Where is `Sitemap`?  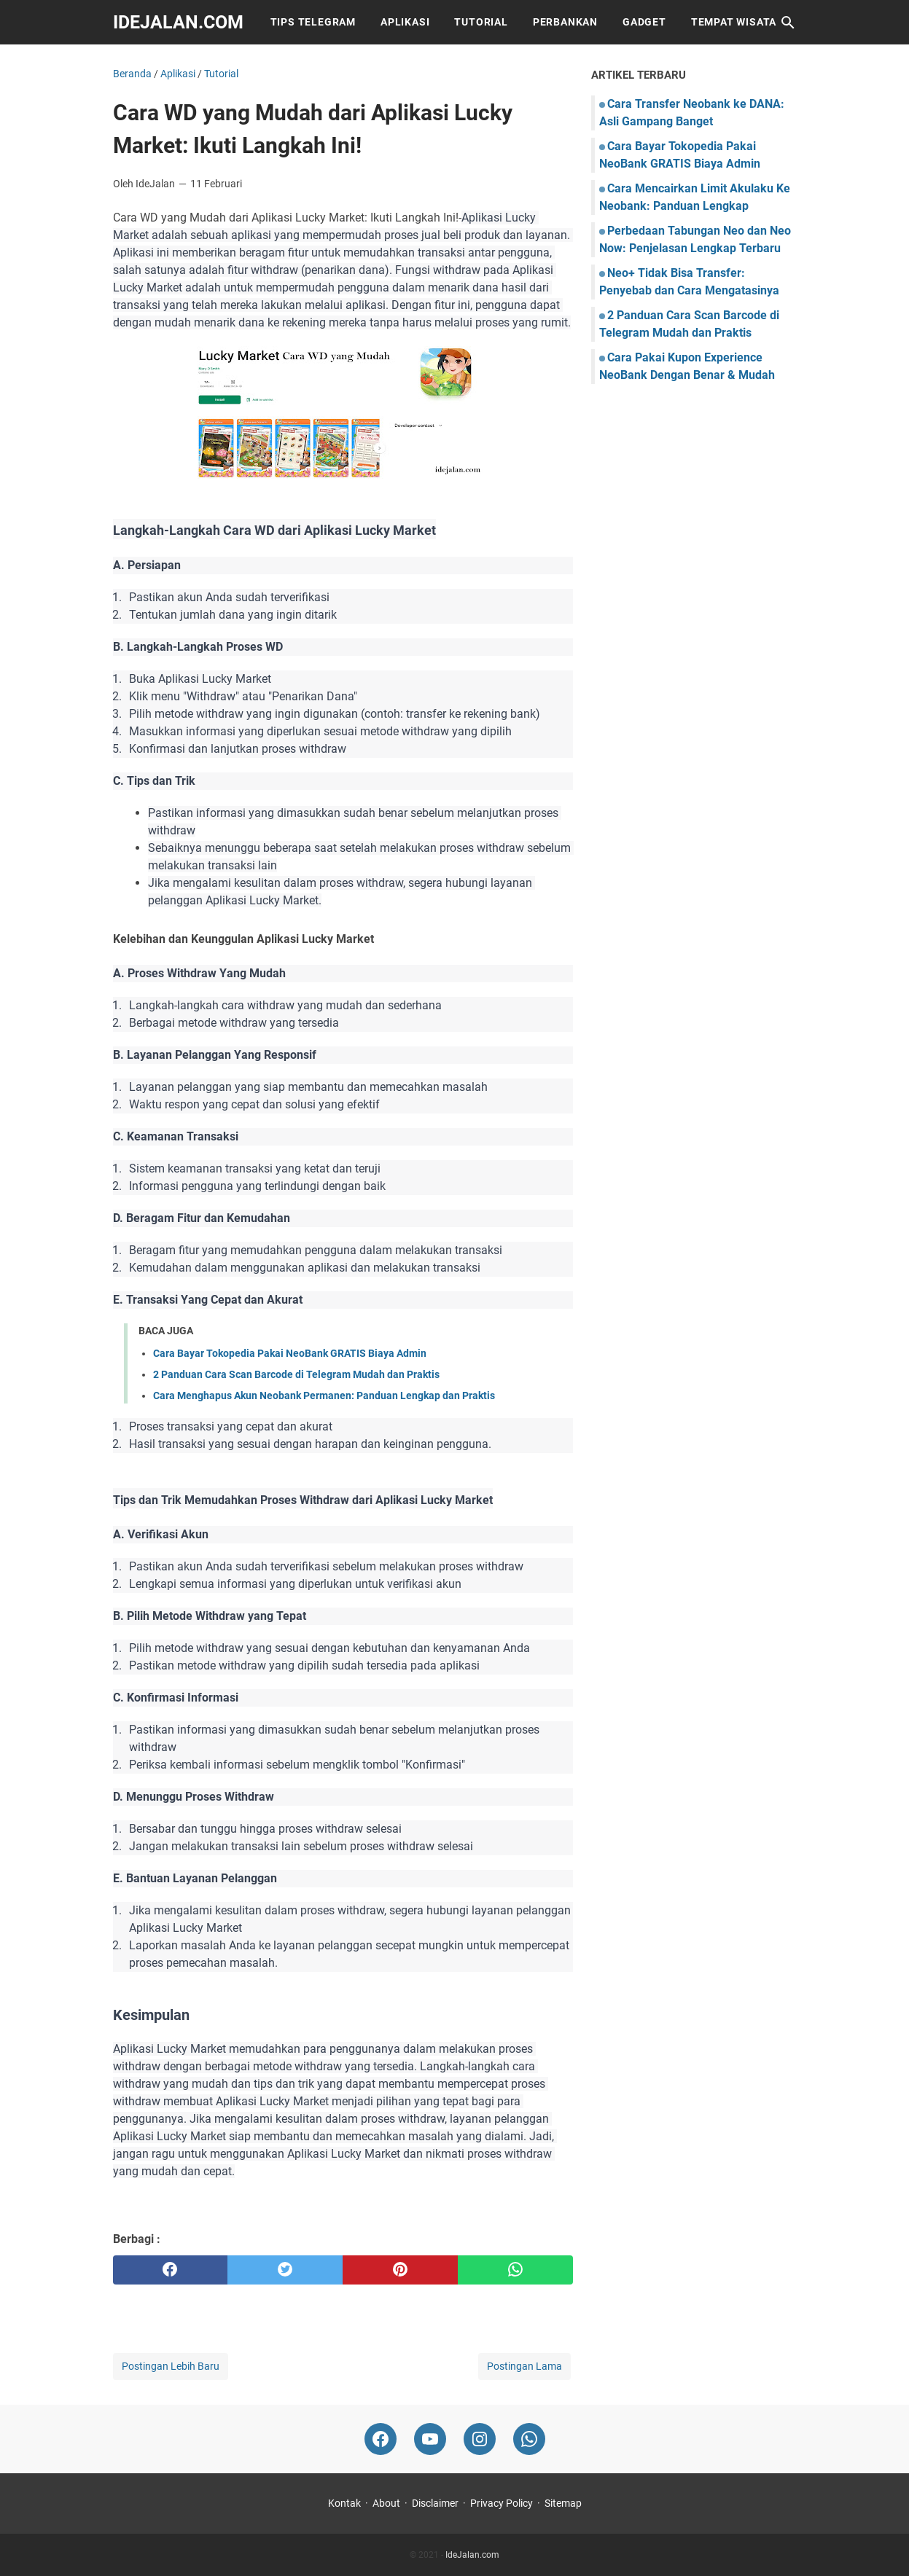 Sitemap is located at coordinates (563, 2503).